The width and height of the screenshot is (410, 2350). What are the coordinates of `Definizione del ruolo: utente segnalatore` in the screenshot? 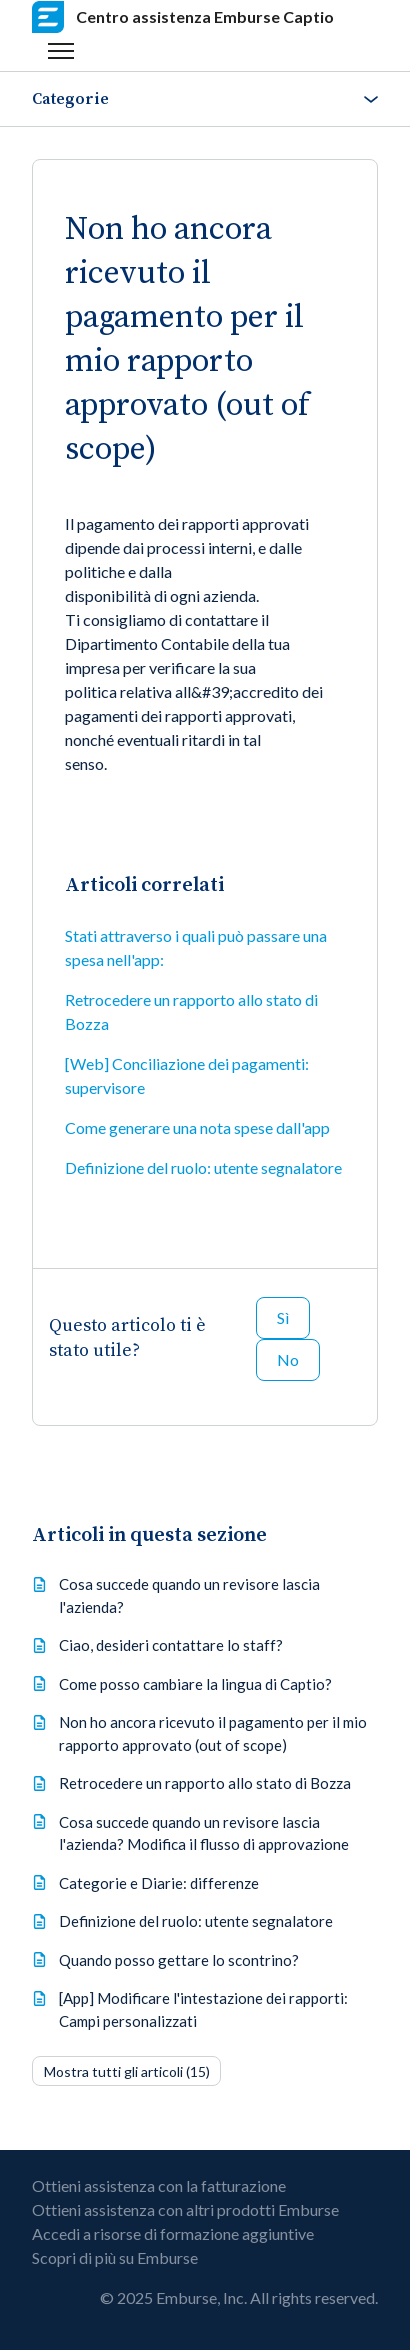 It's located at (203, 1167).